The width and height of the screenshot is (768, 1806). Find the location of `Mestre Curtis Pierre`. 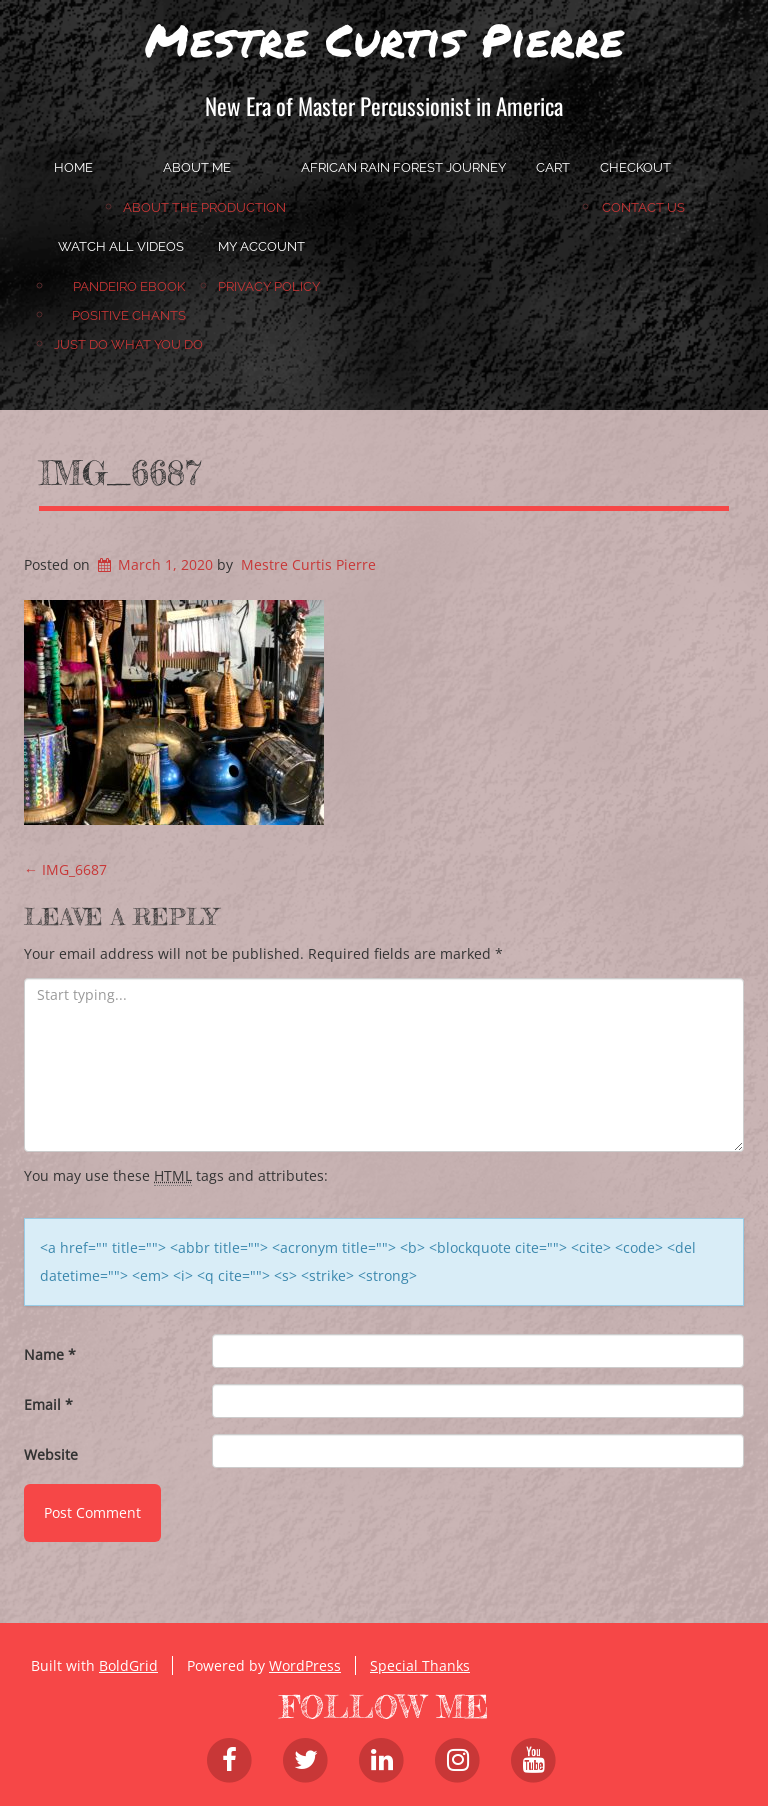

Mestre Curtis Pierre is located at coordinates (384, 39).